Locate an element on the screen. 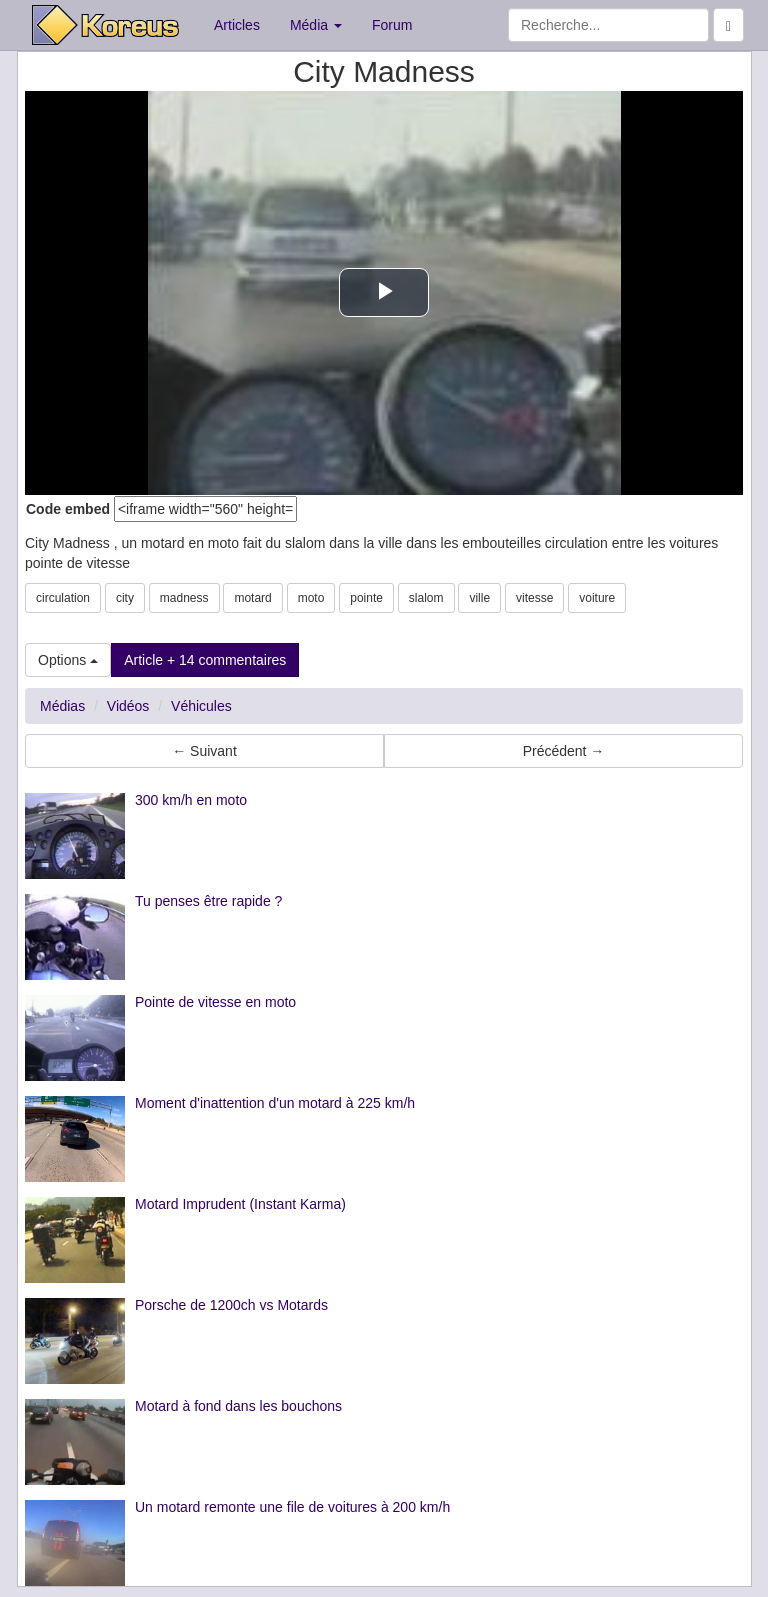 Image resolution: width=768 pixels, height=1597 pixels. Article + 14 commentaires [button] is located at coordinates (205, 660).